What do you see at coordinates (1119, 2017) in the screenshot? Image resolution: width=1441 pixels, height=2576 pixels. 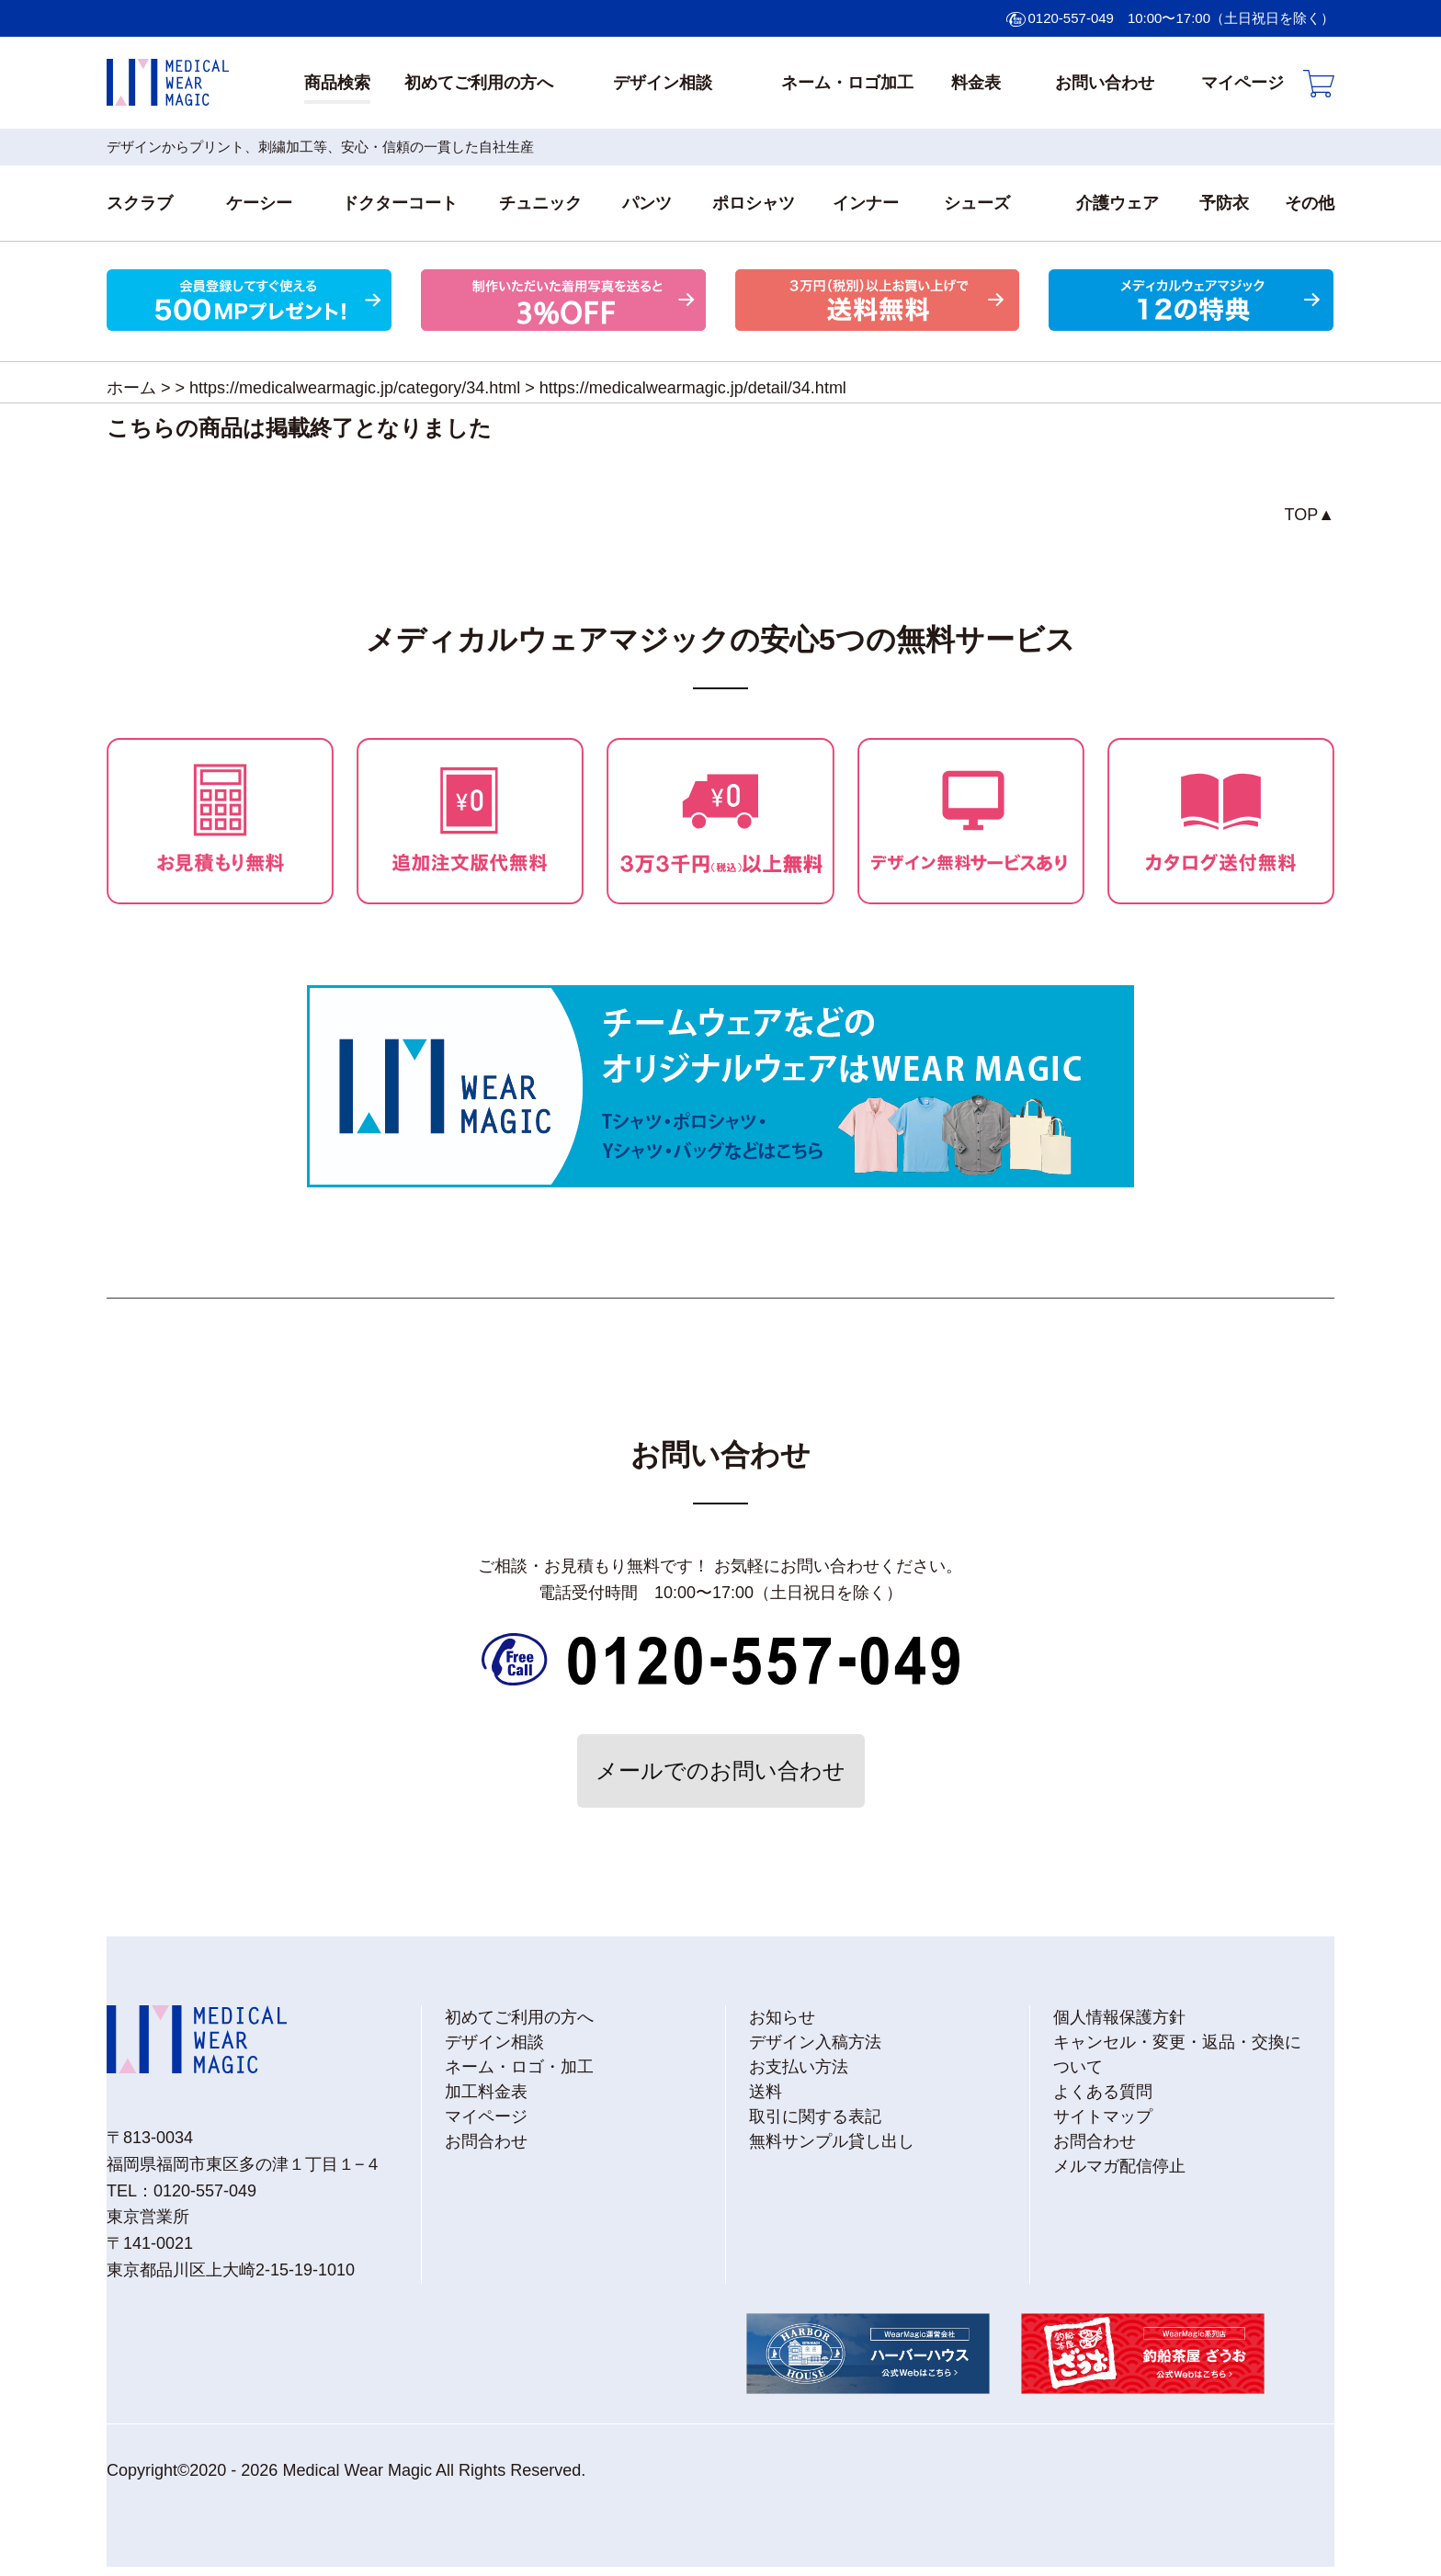 I see `個人情報保護方針` at bounding box center [1119, 2017].